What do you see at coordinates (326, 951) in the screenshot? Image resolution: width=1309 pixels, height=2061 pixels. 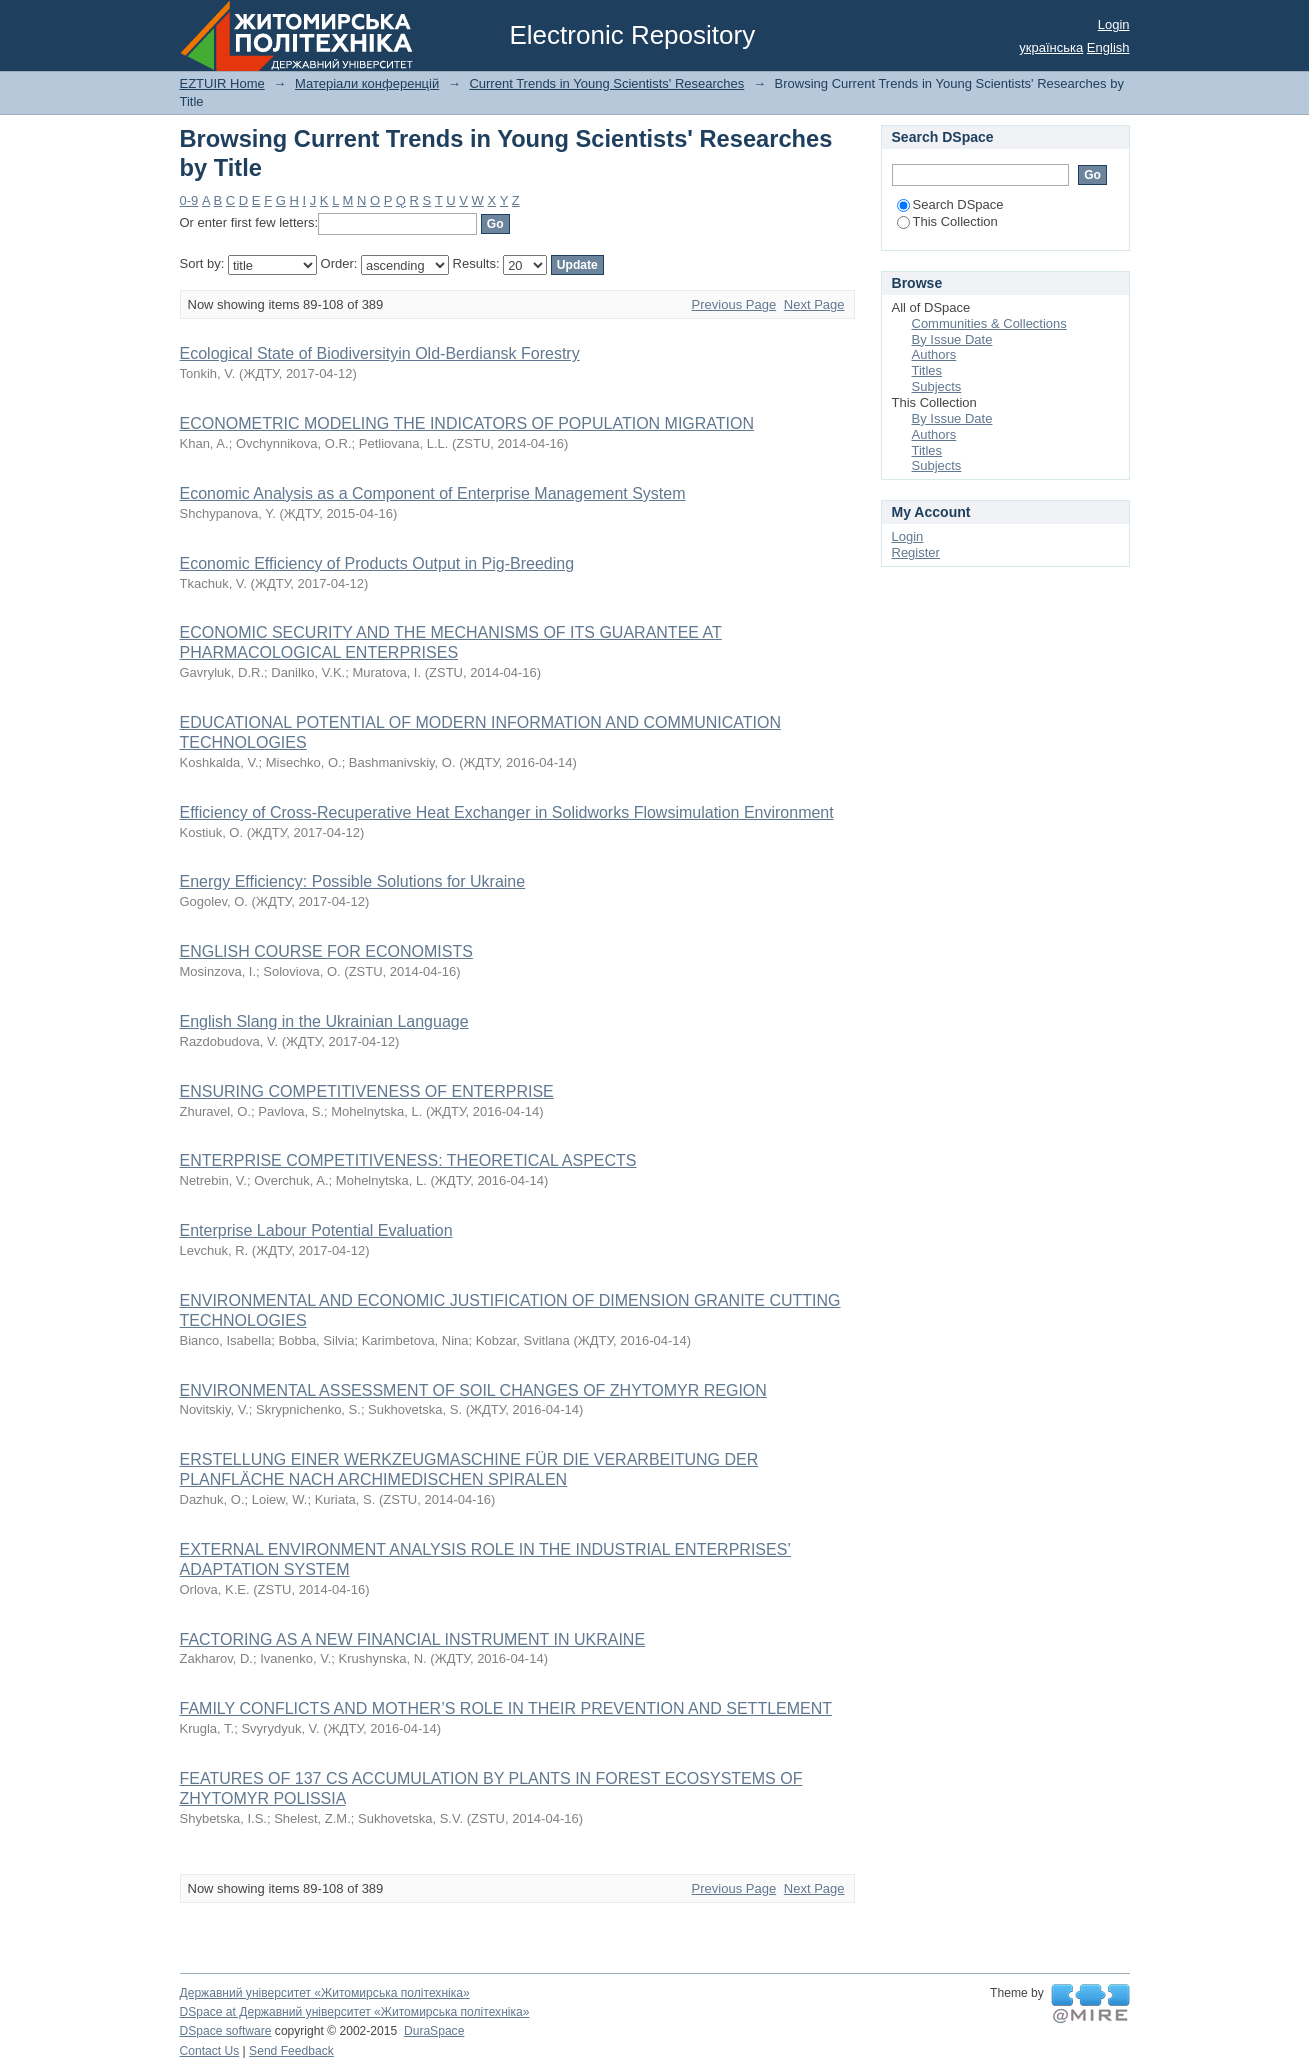 I see `ENGLISH COURSE FOR ECONOMISTS` at bounding box center [326, 951].